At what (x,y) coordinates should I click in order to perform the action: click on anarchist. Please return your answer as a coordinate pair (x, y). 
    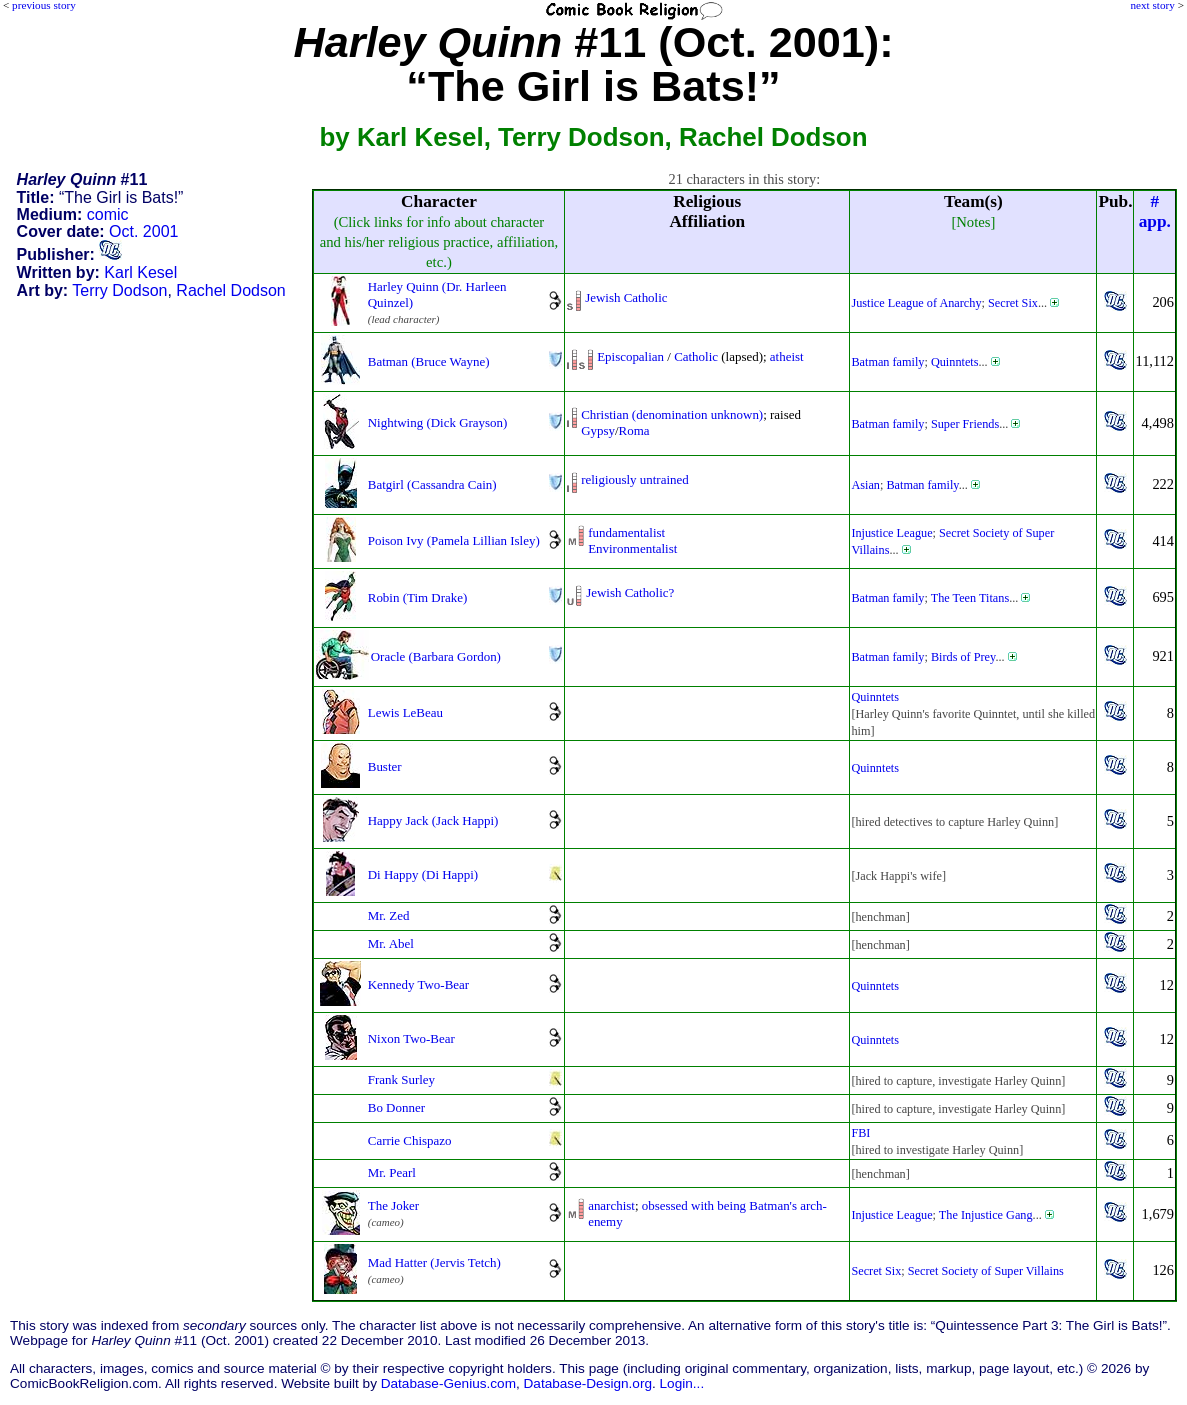
    Looking at the image, I should click on (611, 1205).